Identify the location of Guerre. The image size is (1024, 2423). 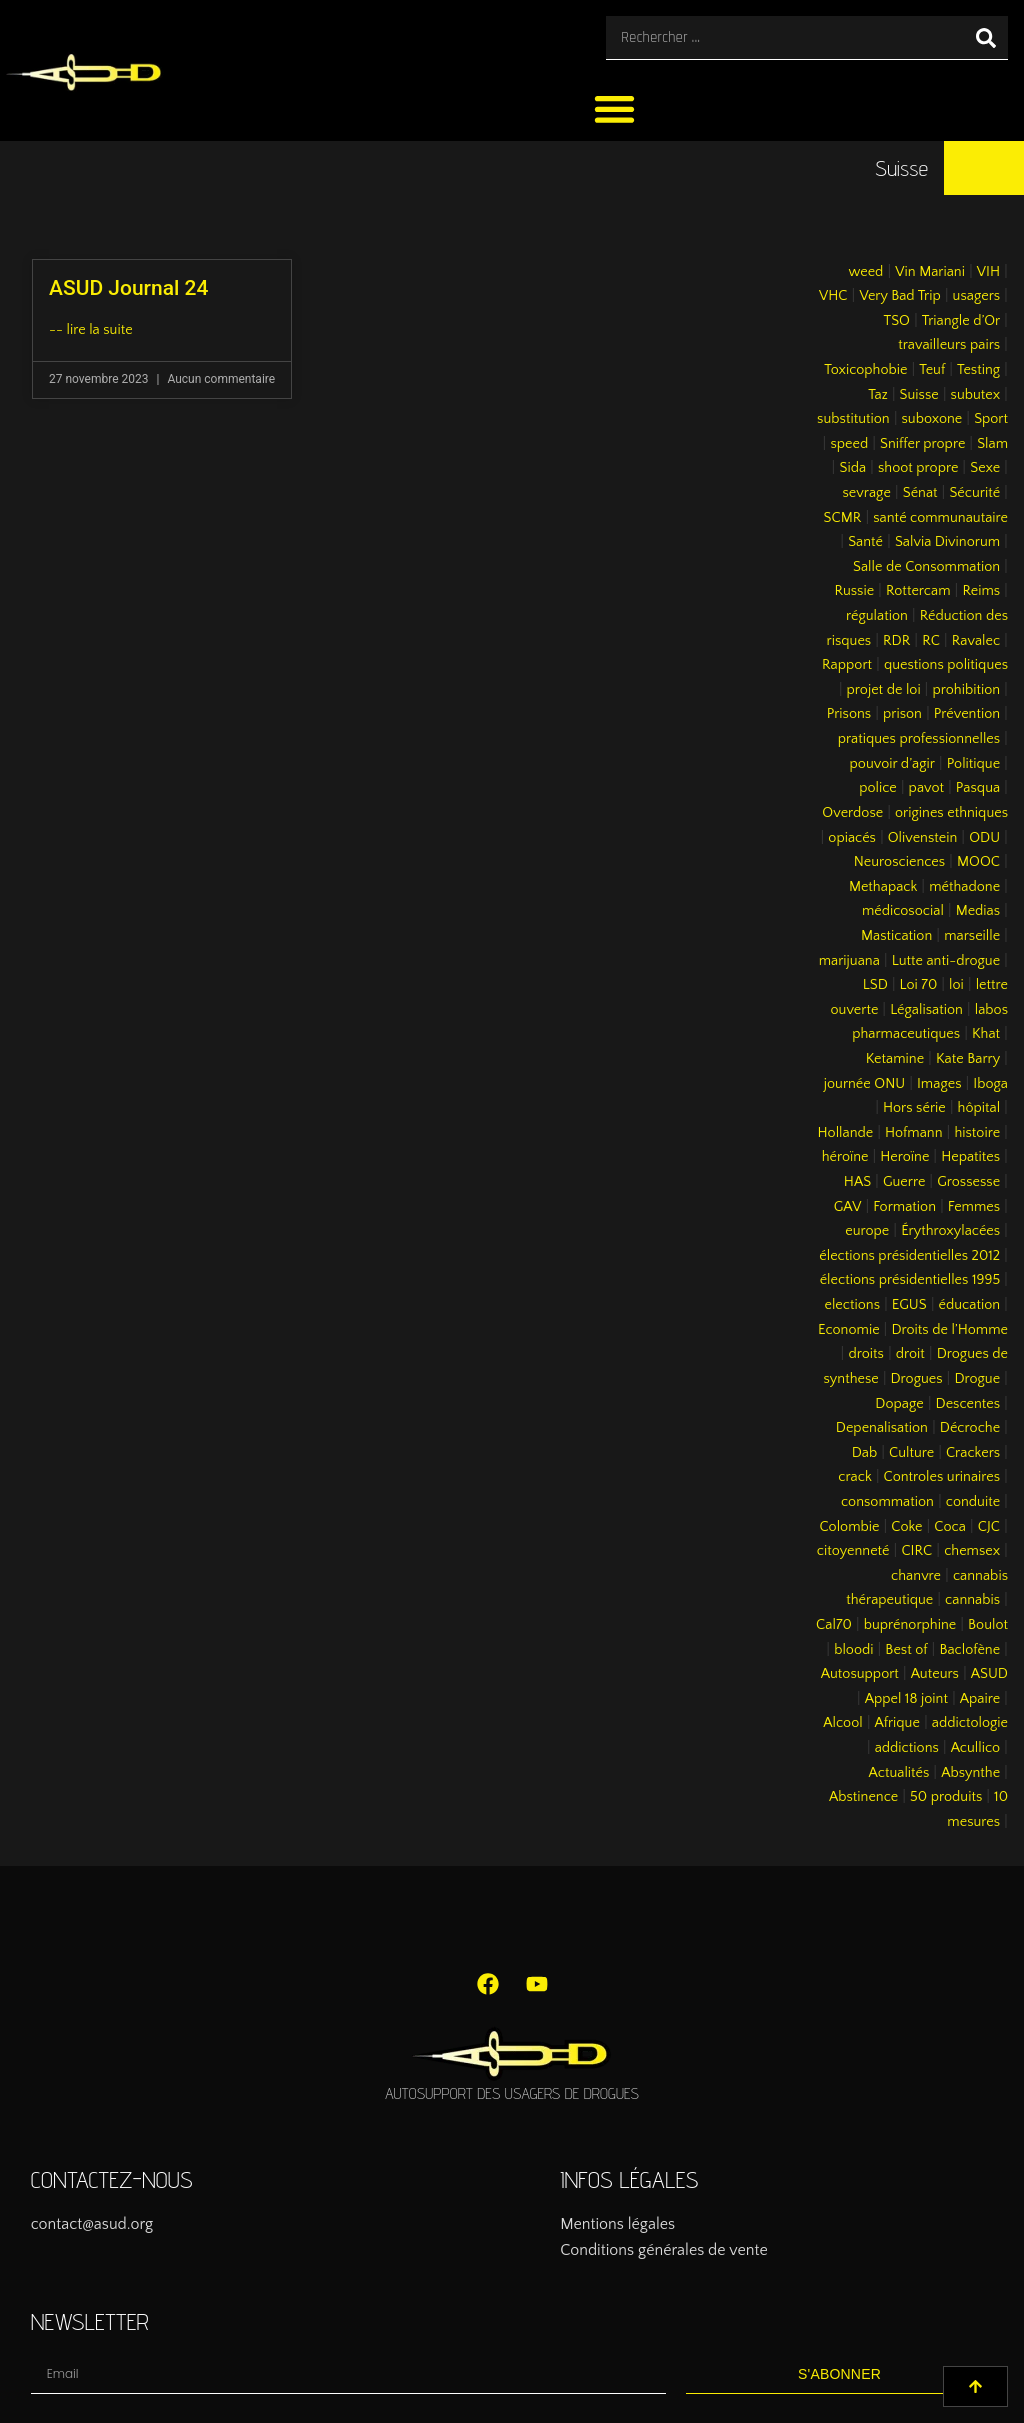
(904, 1182).